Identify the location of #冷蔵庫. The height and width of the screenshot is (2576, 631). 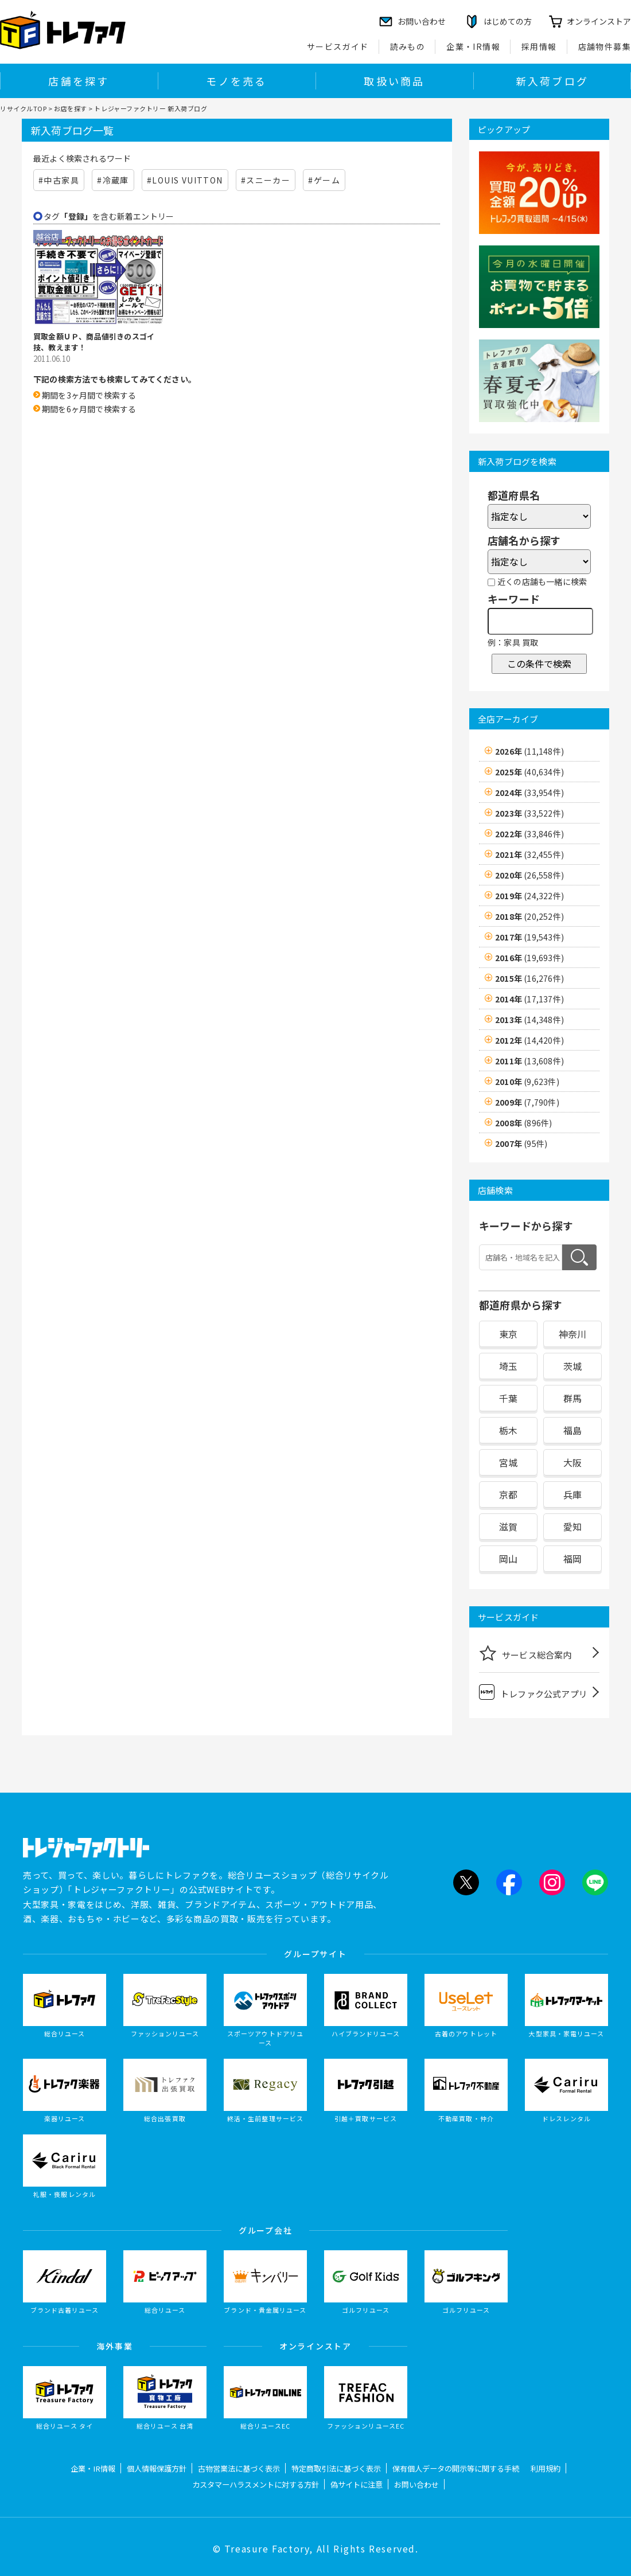
(113, 180).